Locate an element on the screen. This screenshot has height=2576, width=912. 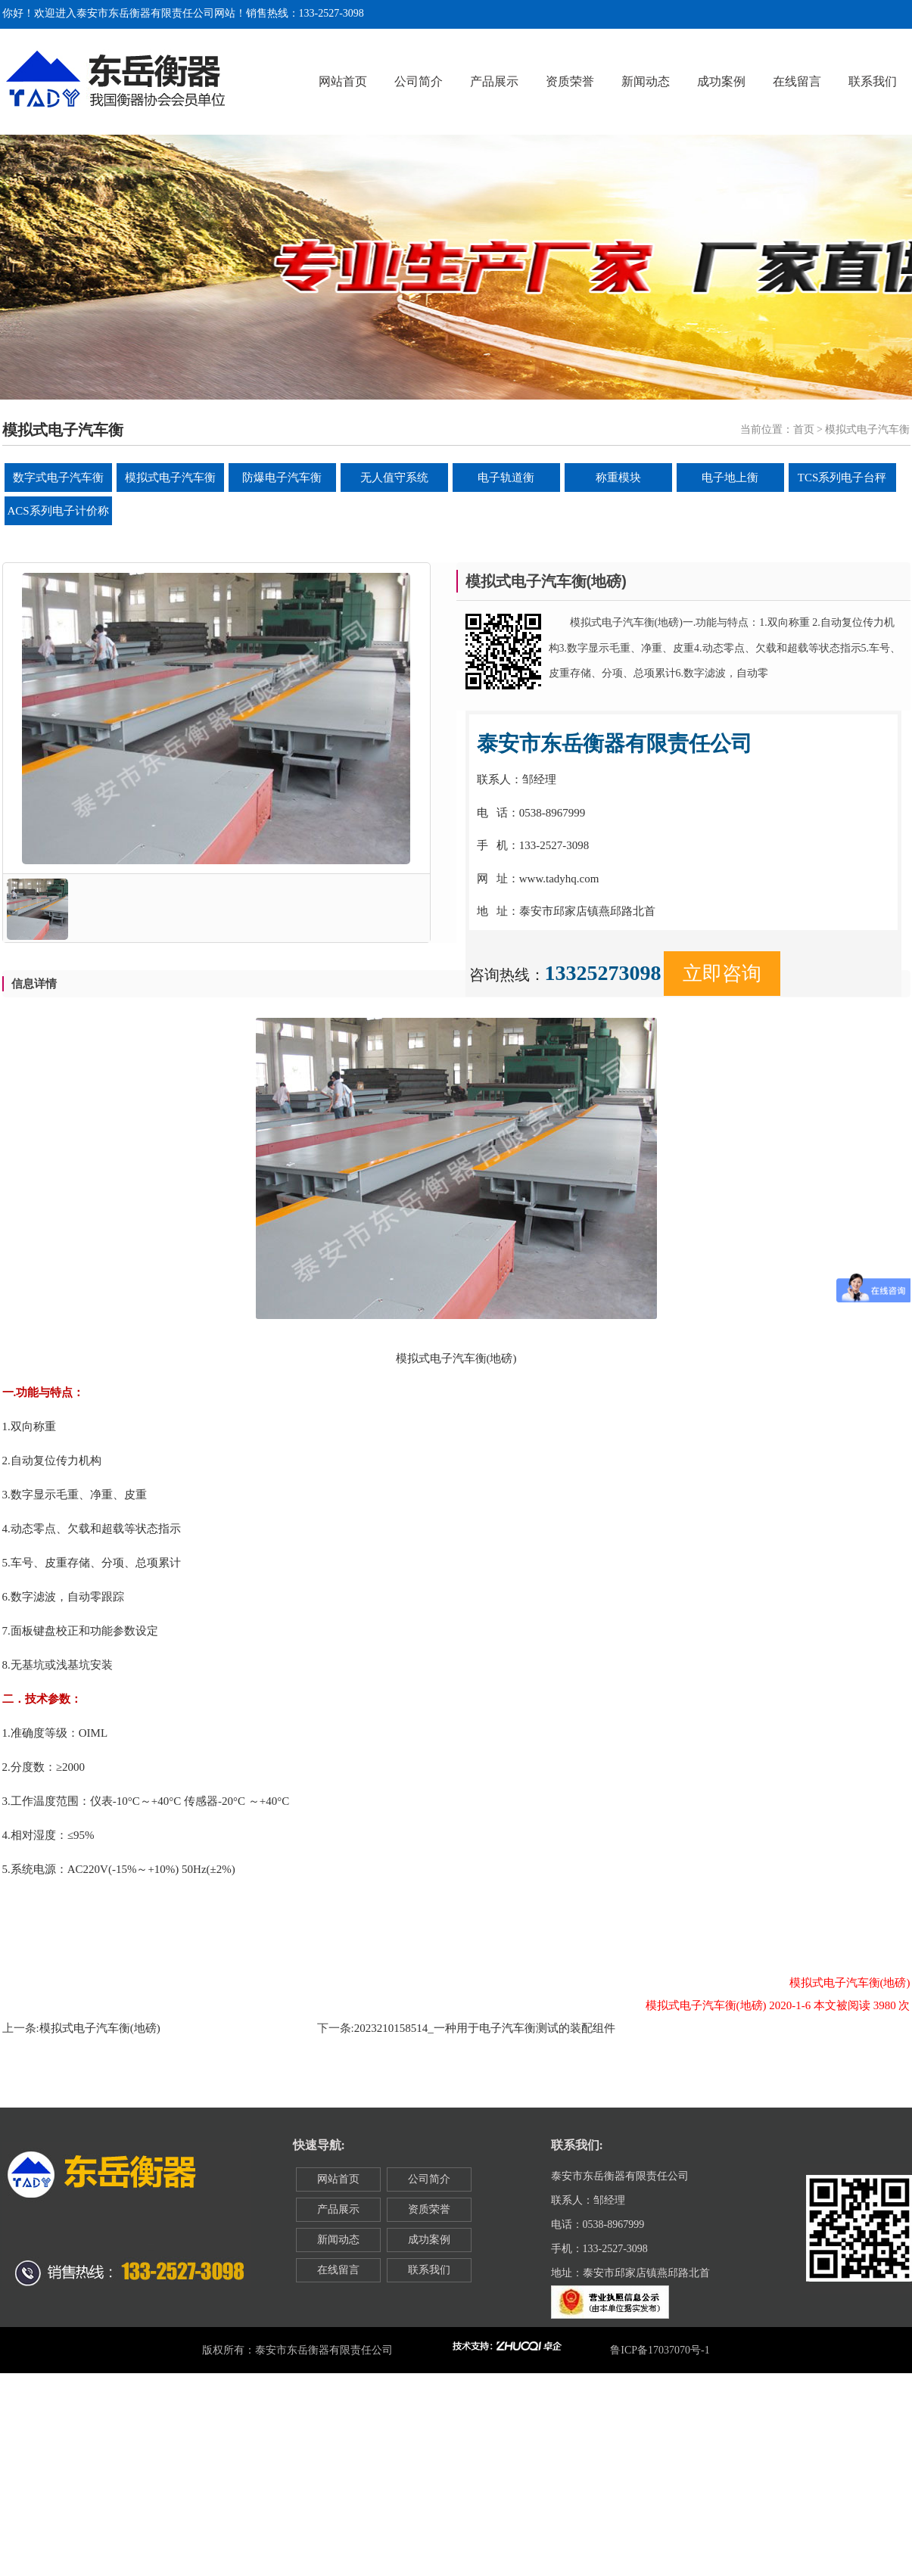
成功案例 is located at coordinates (721, 81).